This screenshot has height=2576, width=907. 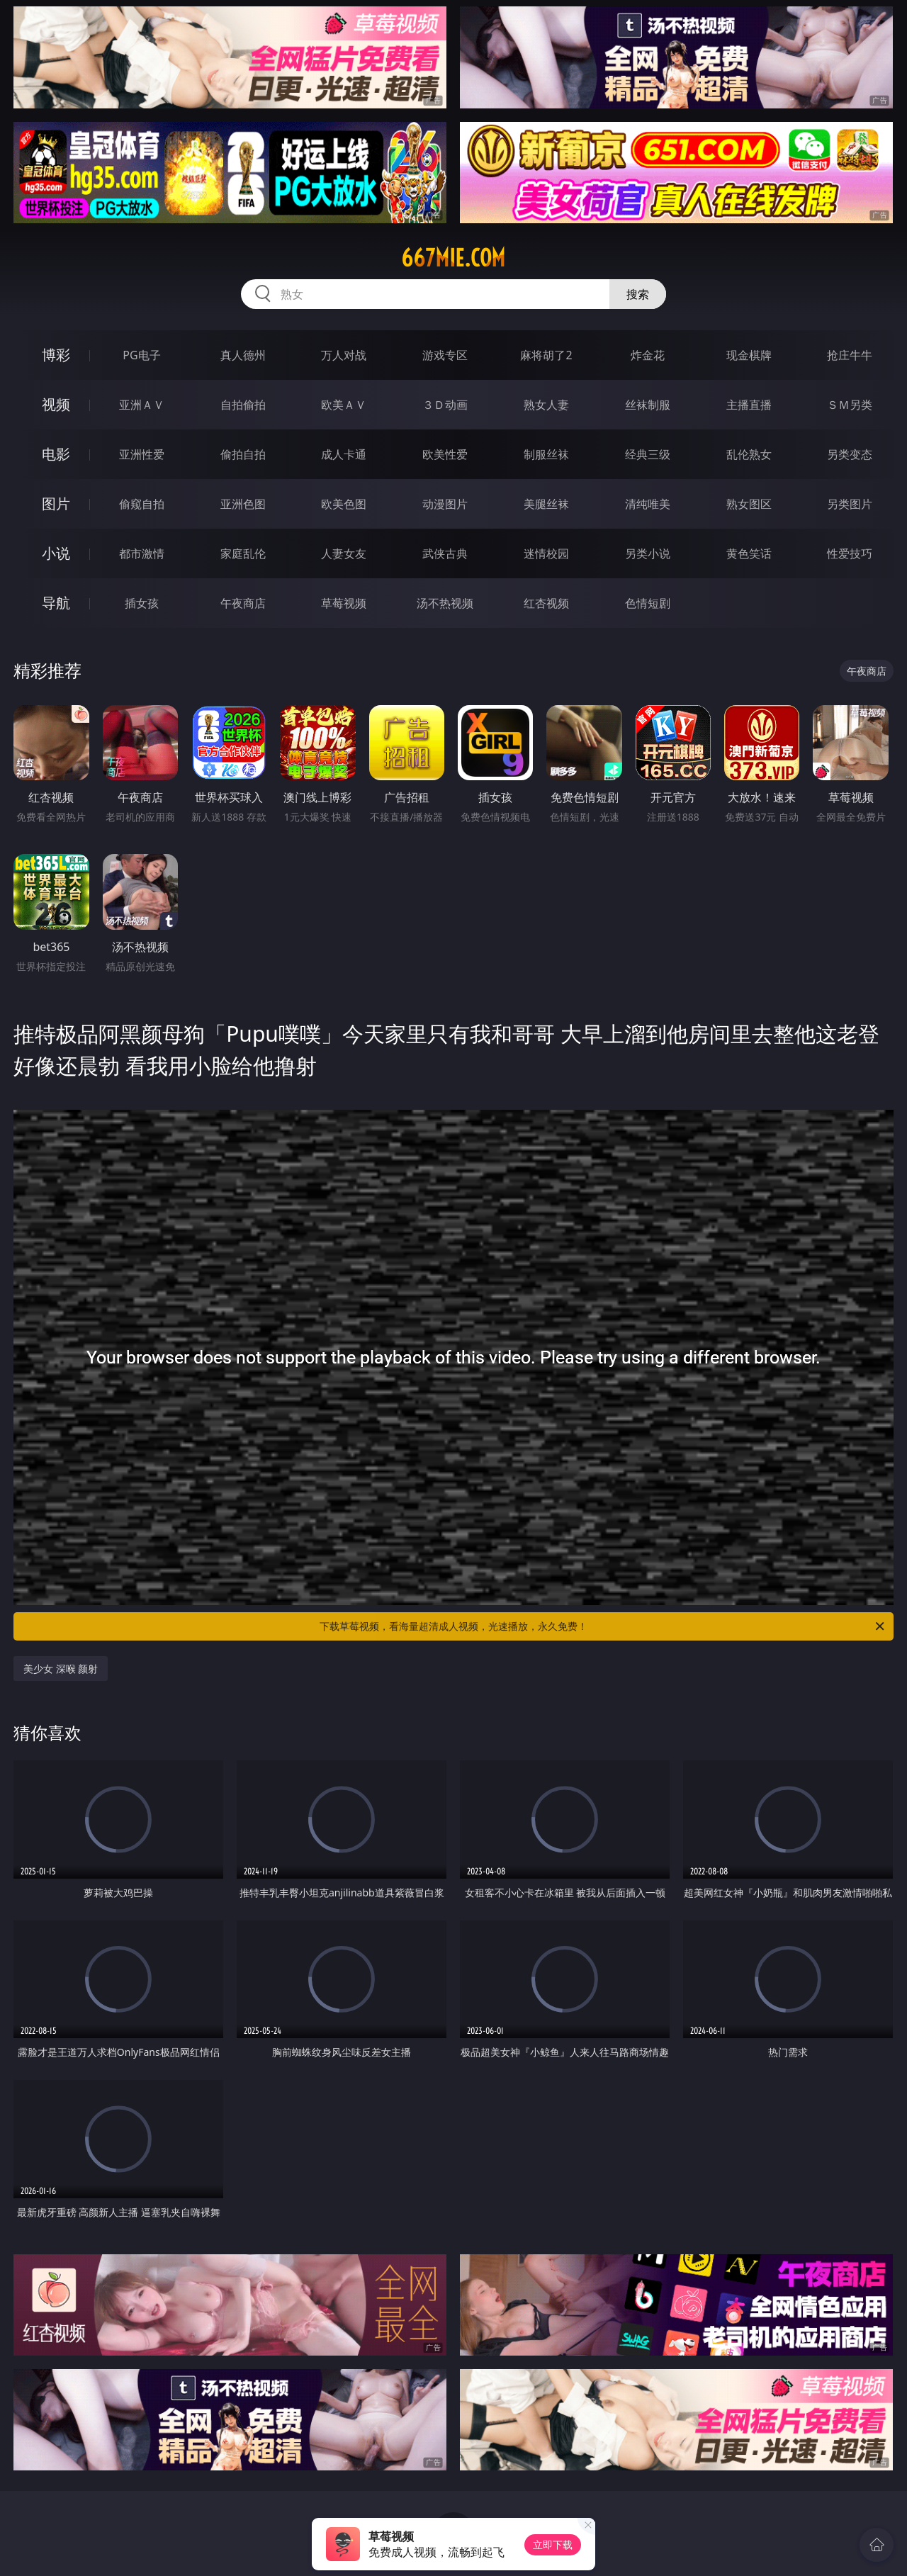 I want to click on 亚洲色图, so click(x=243, y=504).